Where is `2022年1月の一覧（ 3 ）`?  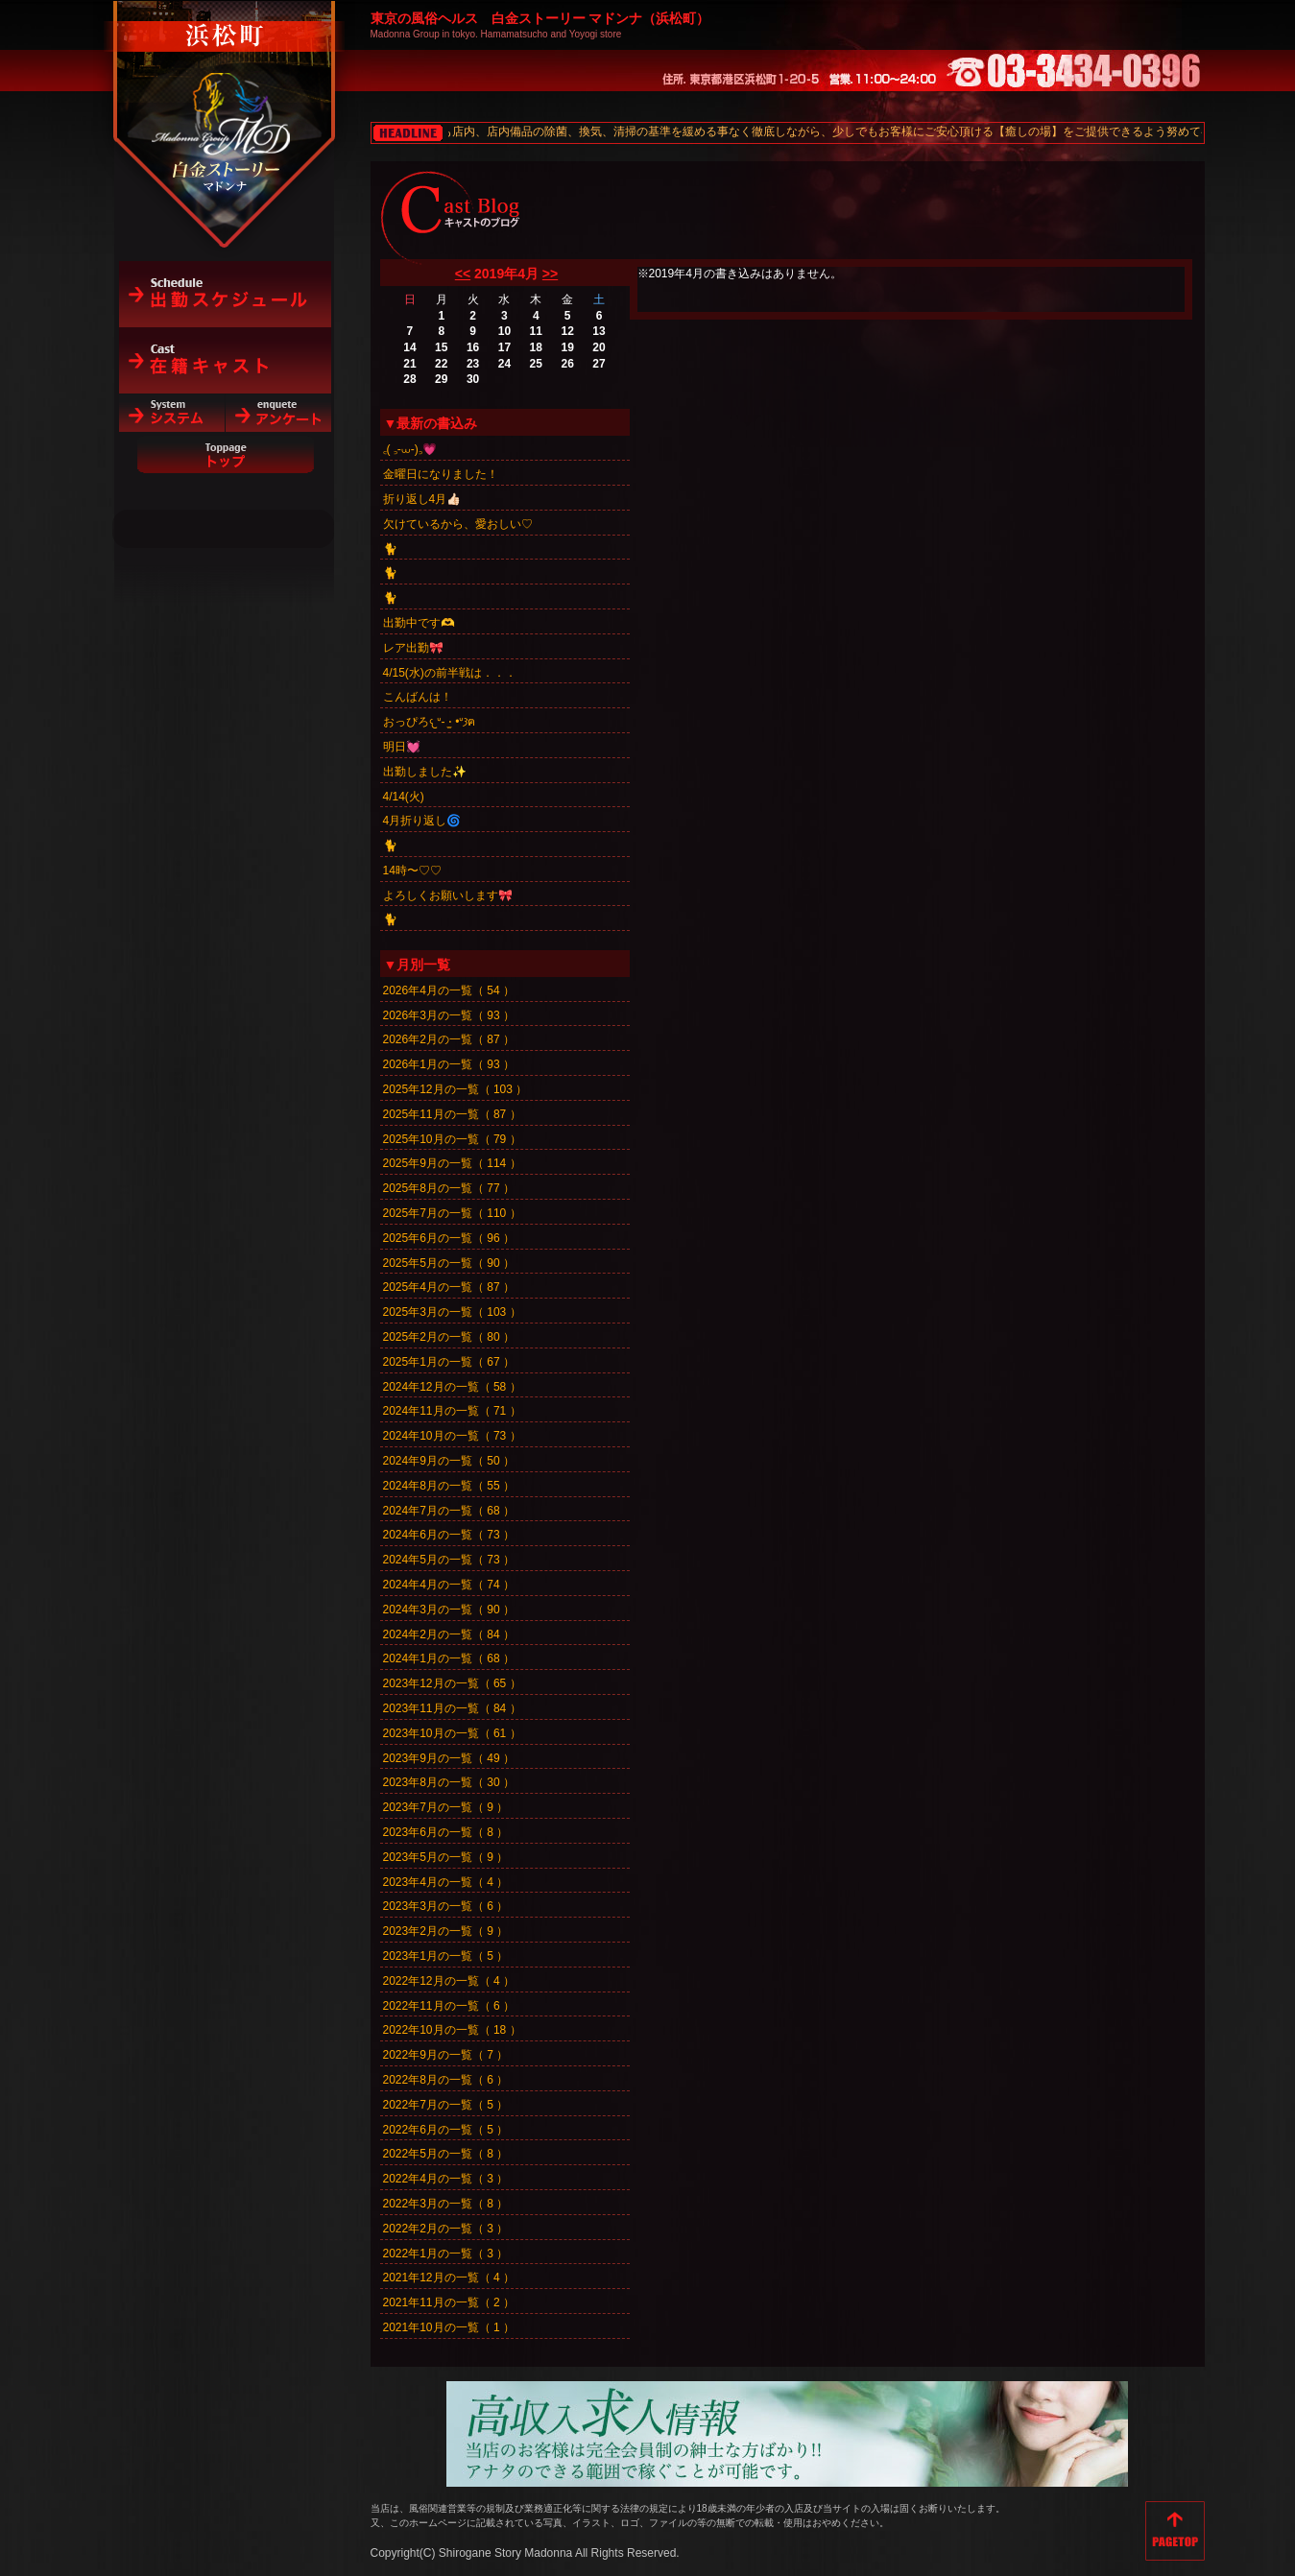 2022年1月の一覧（ 3 ） is located at coordinates (446, 2253).